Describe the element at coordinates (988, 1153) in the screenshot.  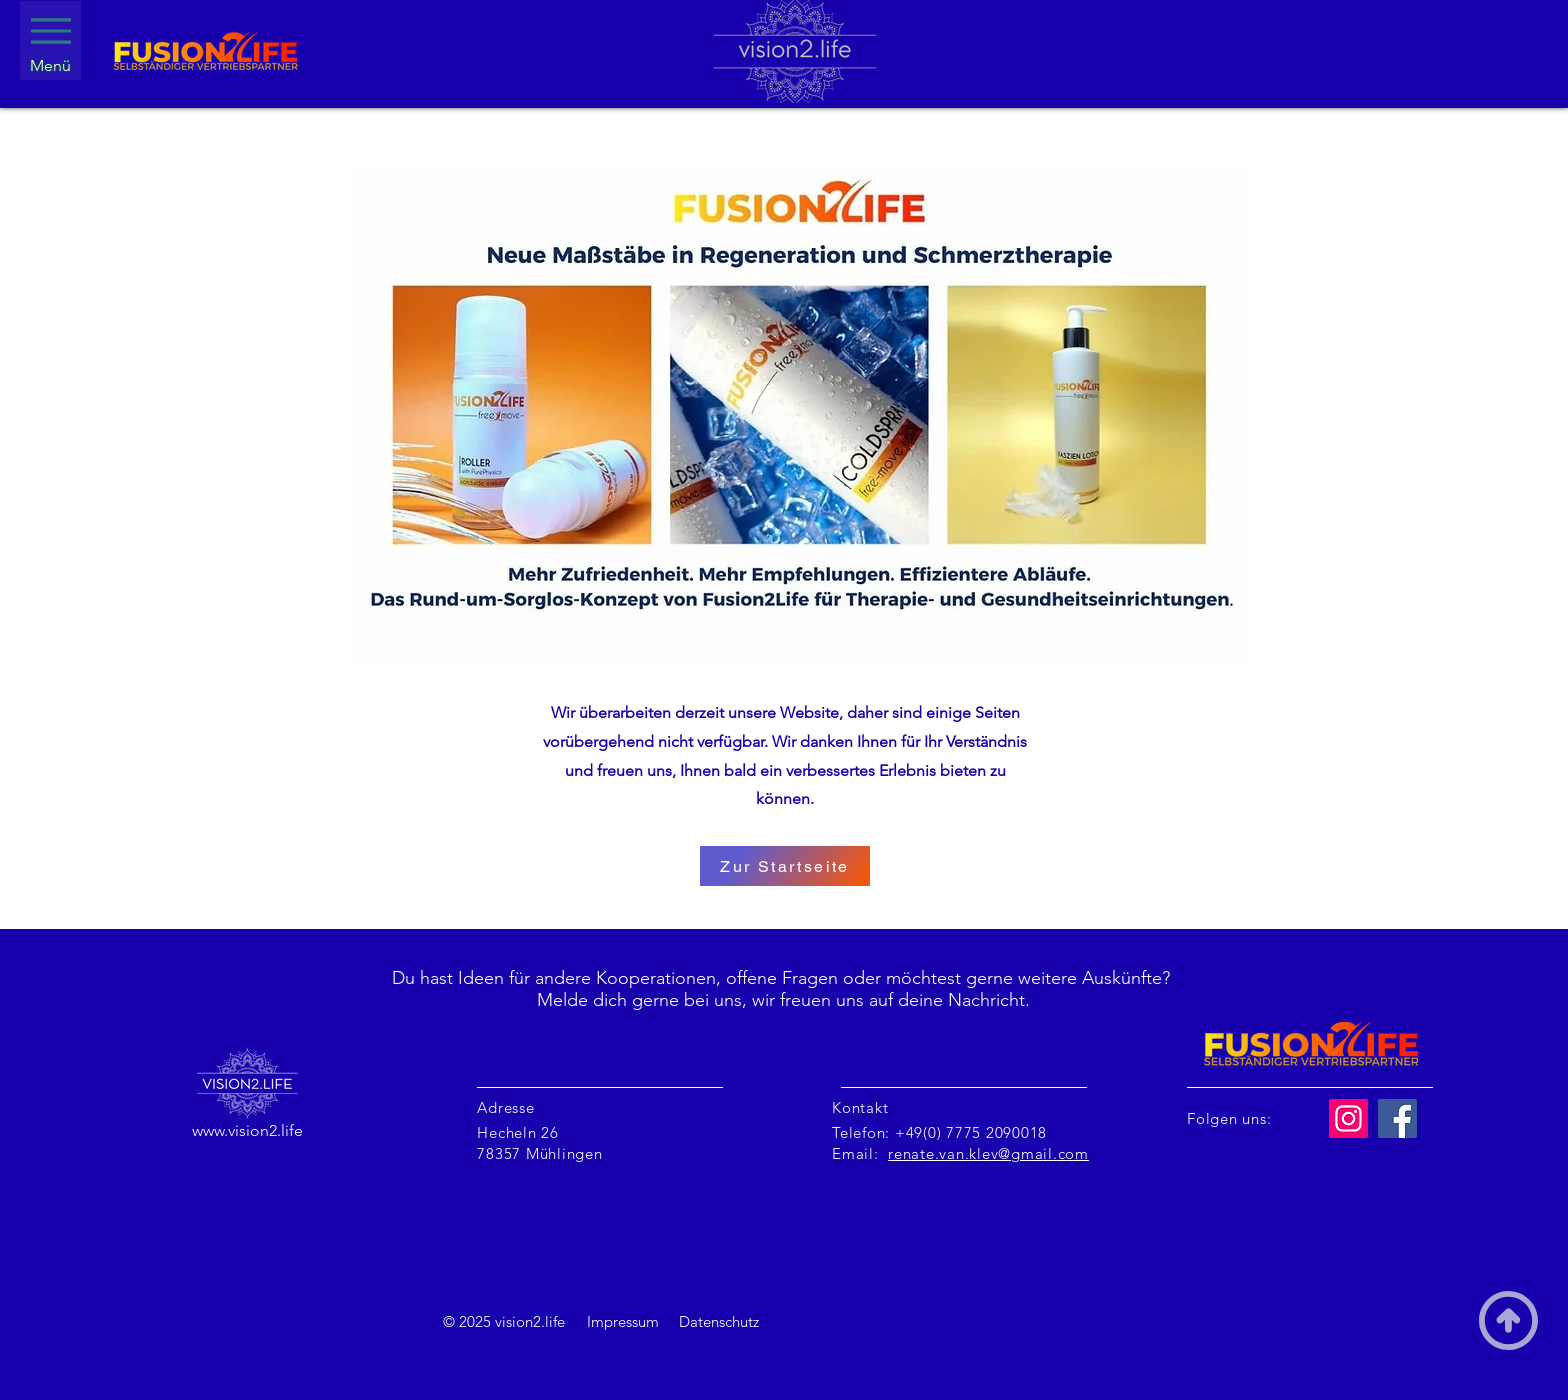
I see `renate.van.klev@gmail.com` at that location.